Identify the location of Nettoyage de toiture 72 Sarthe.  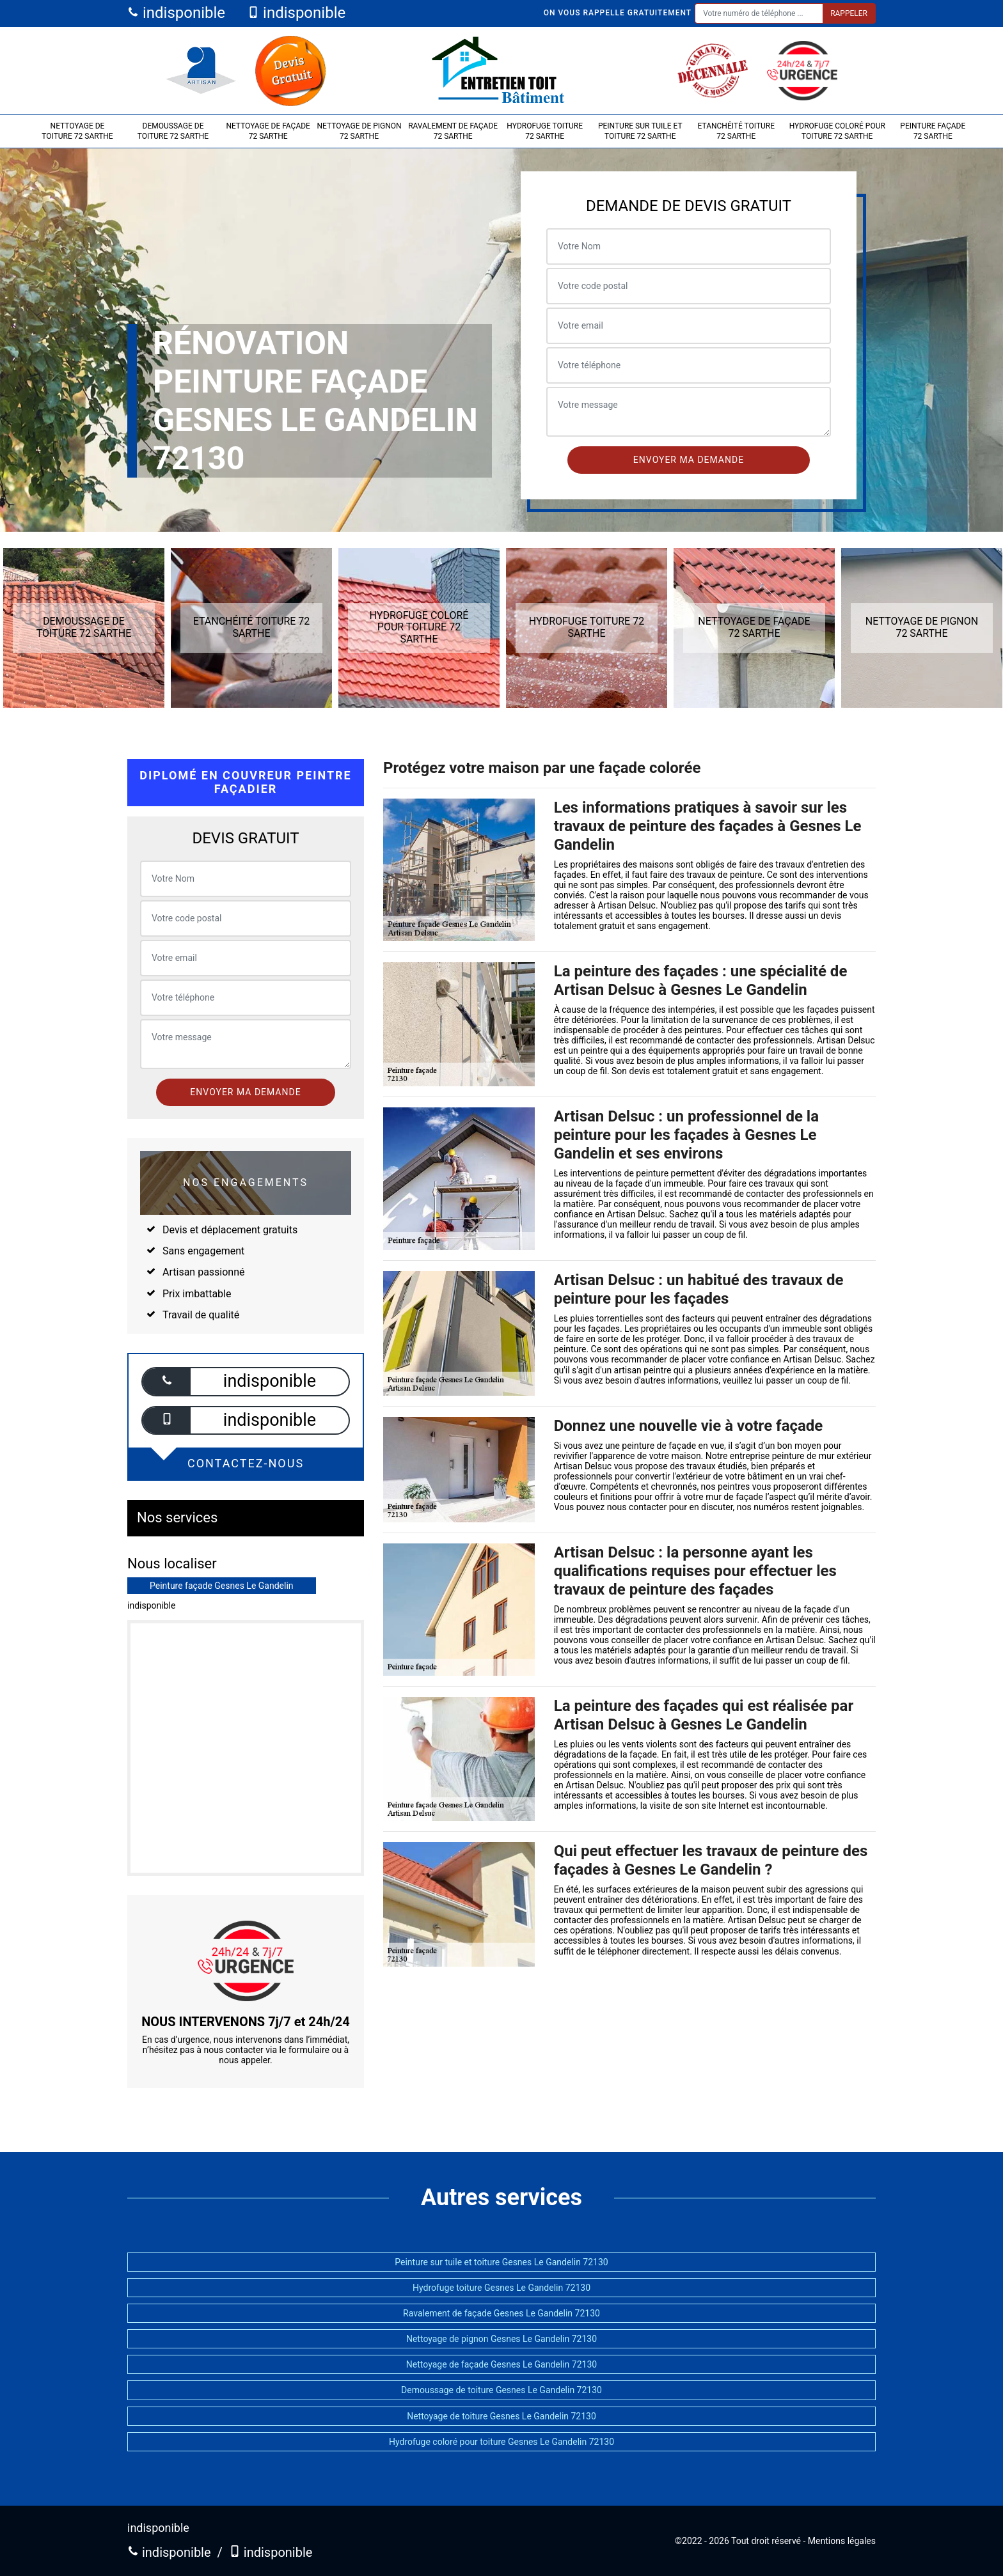
(77, 131).